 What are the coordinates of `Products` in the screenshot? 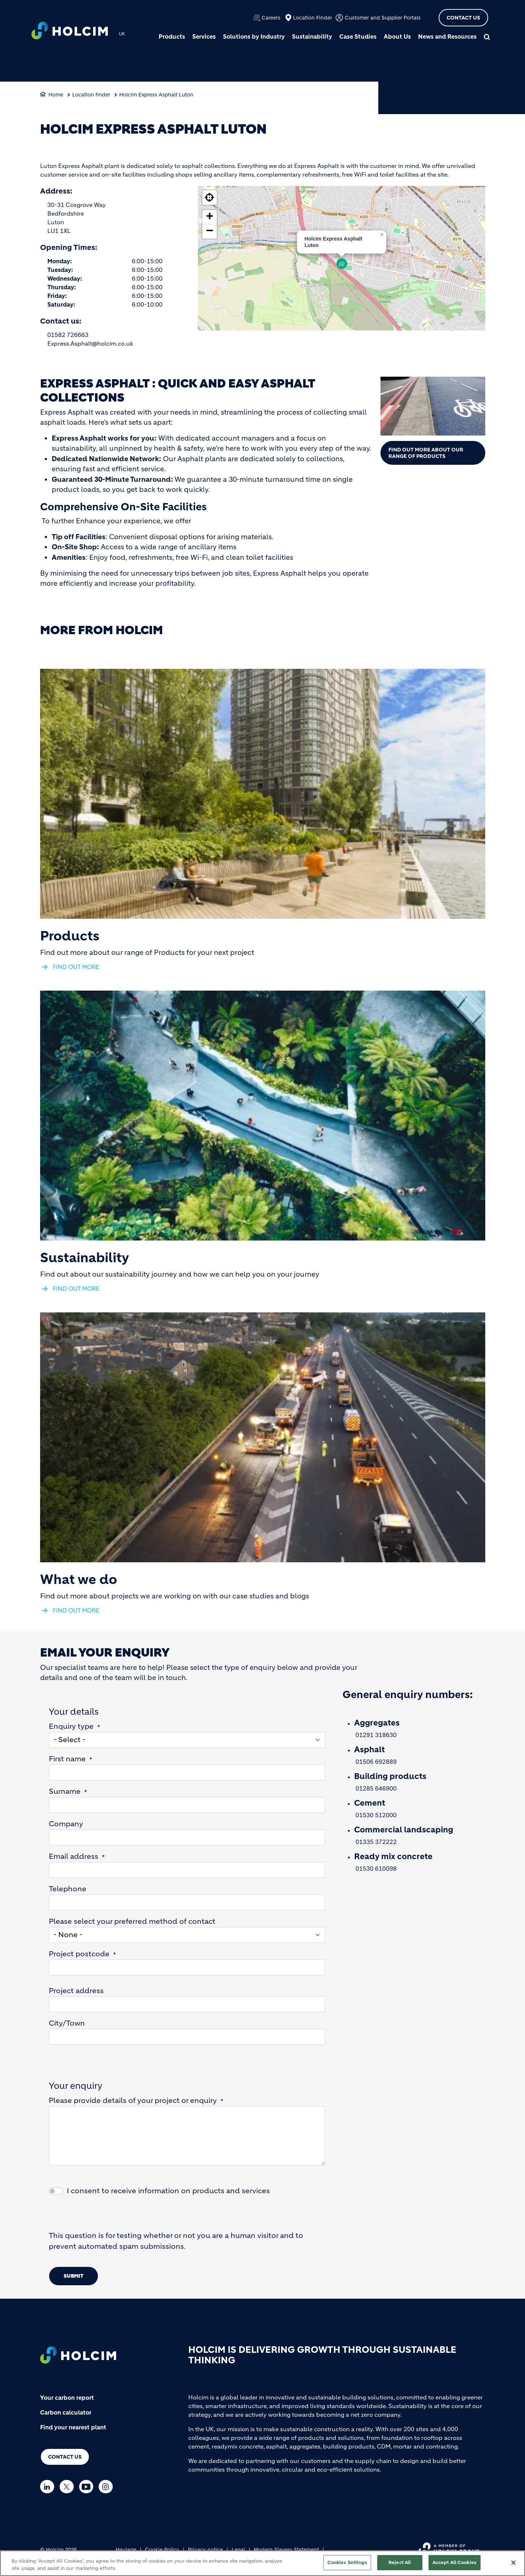 It's located at (172, 36).